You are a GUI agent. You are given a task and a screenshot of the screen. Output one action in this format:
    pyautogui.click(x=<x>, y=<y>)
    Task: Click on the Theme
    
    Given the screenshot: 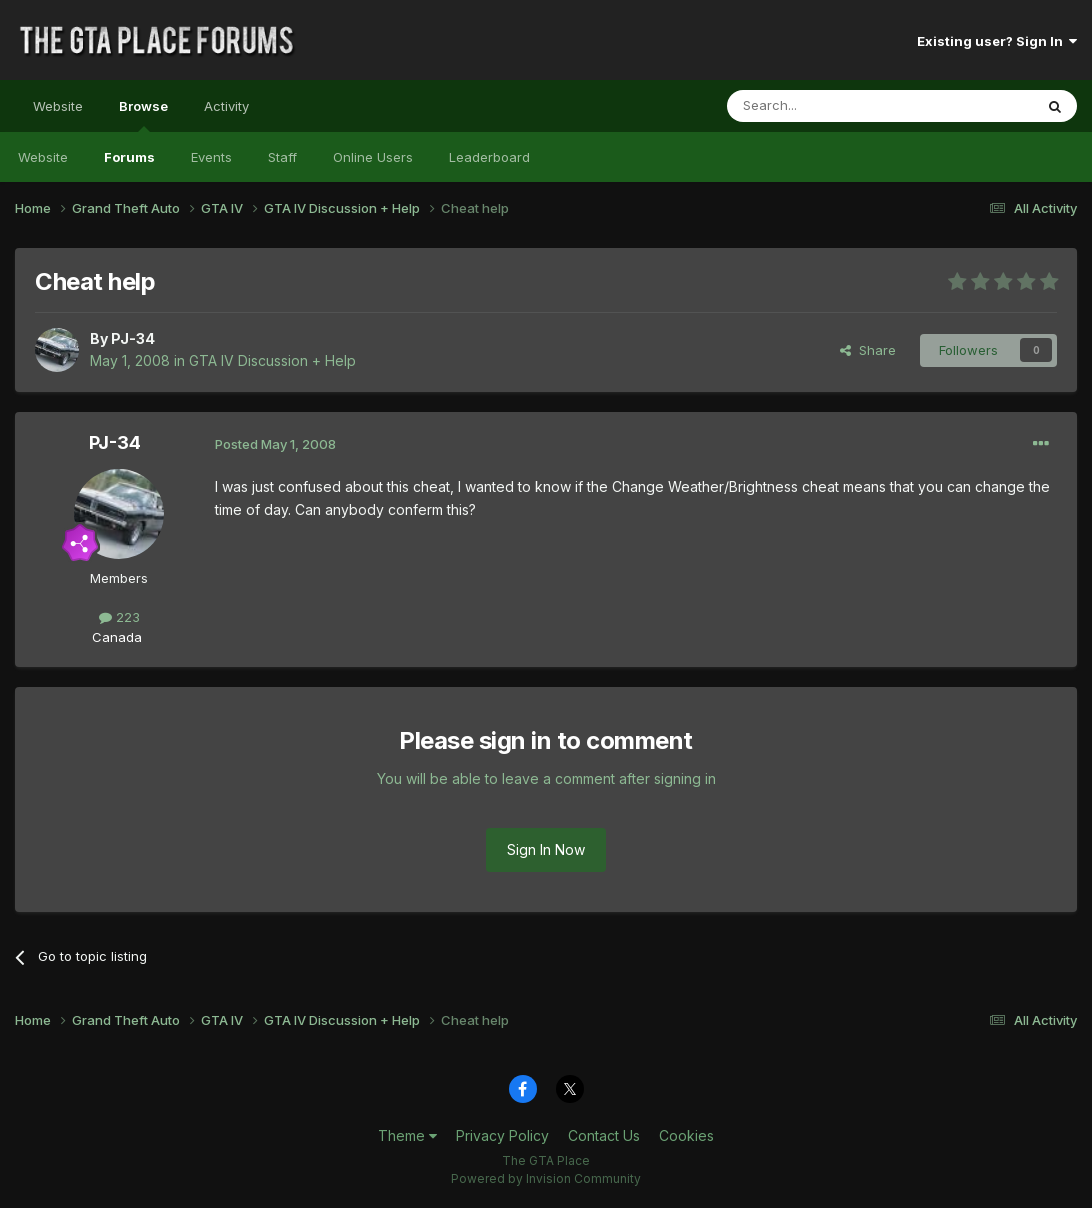 What is the action you would take?
    pyautogui.click(x=407, y=1135)
    